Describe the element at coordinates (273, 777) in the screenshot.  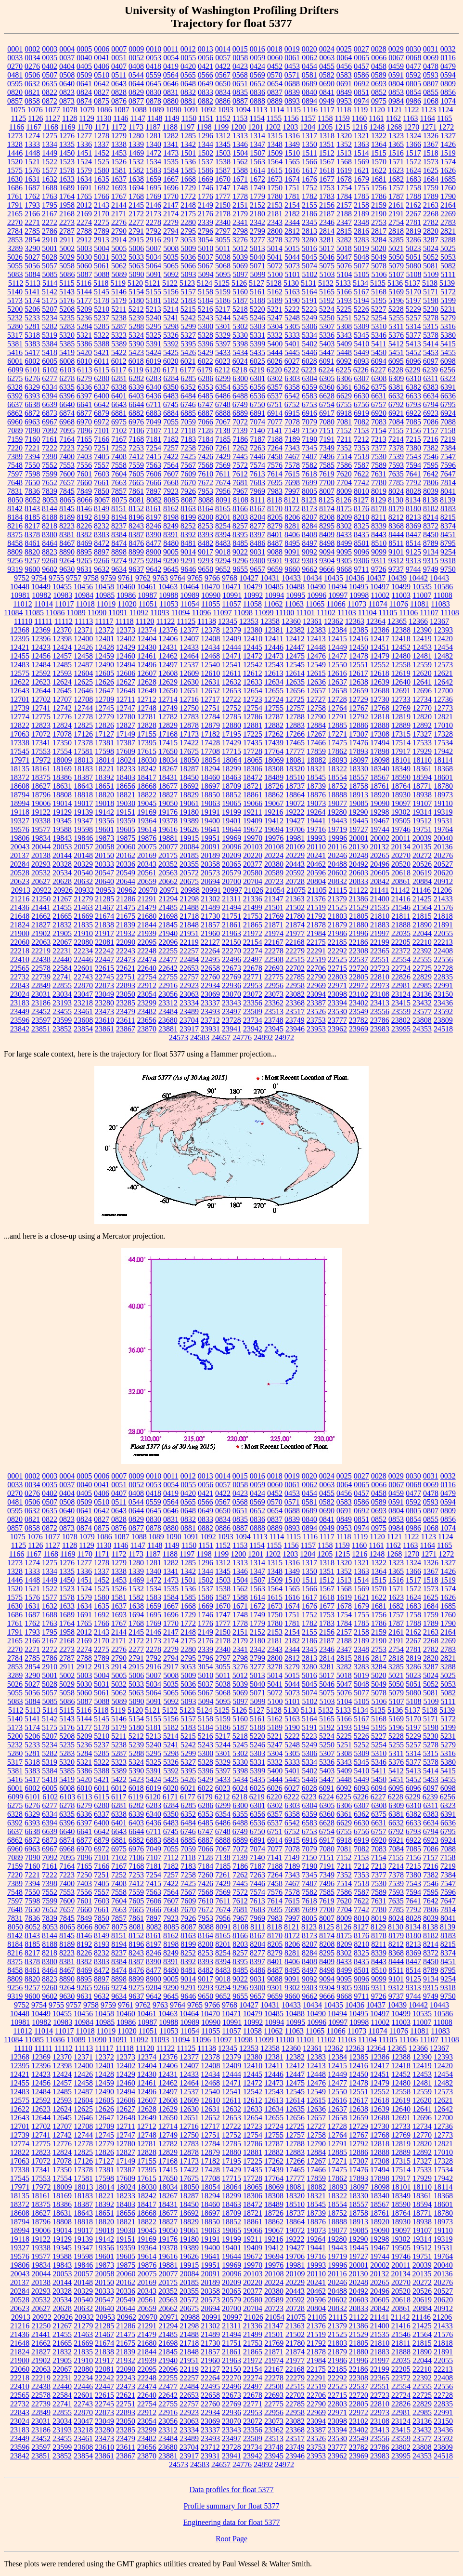
I see `18489` at that location.